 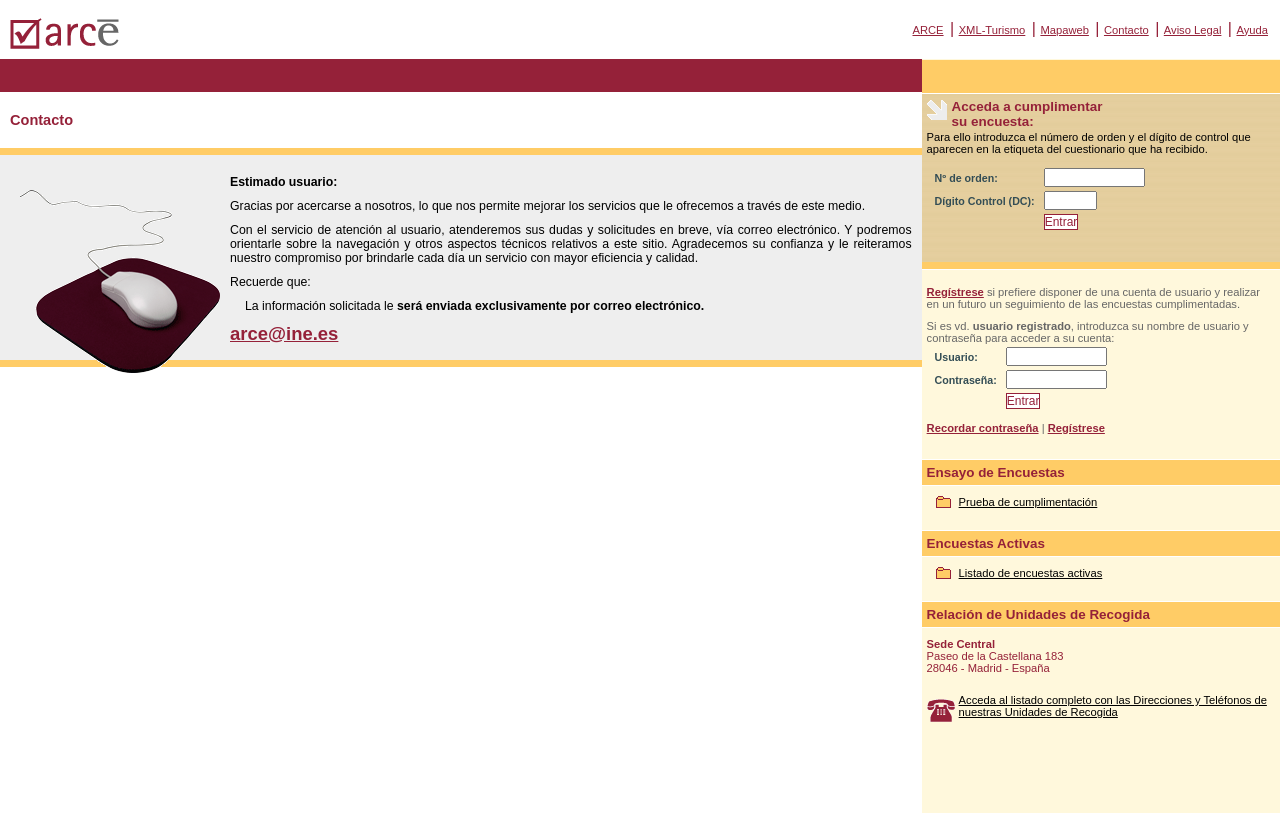 What do you see at coordinates (927, 30) in the screenshot?
I see `ARCE` at bounding box center [927, 30].